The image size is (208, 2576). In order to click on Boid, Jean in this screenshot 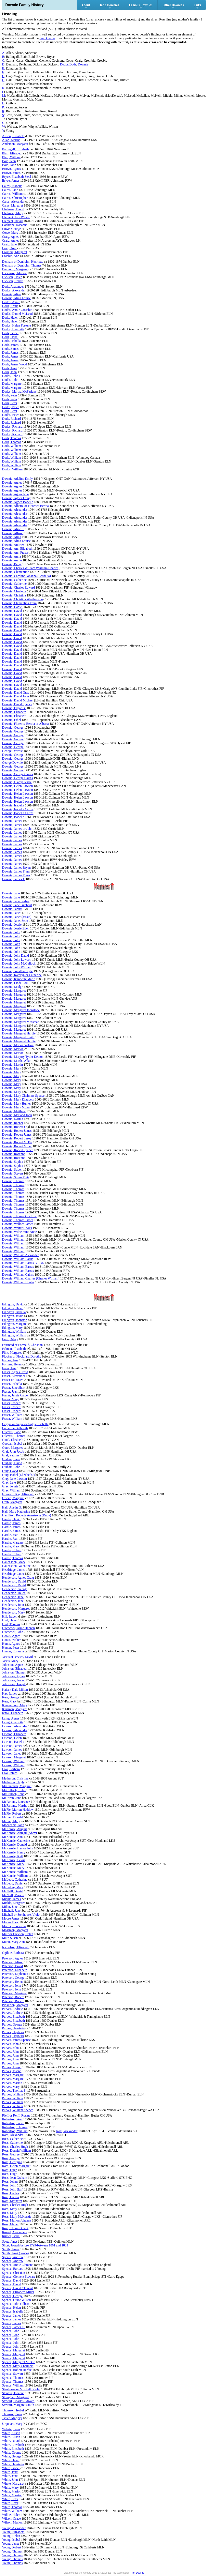, I will do `click(9, 161)`.